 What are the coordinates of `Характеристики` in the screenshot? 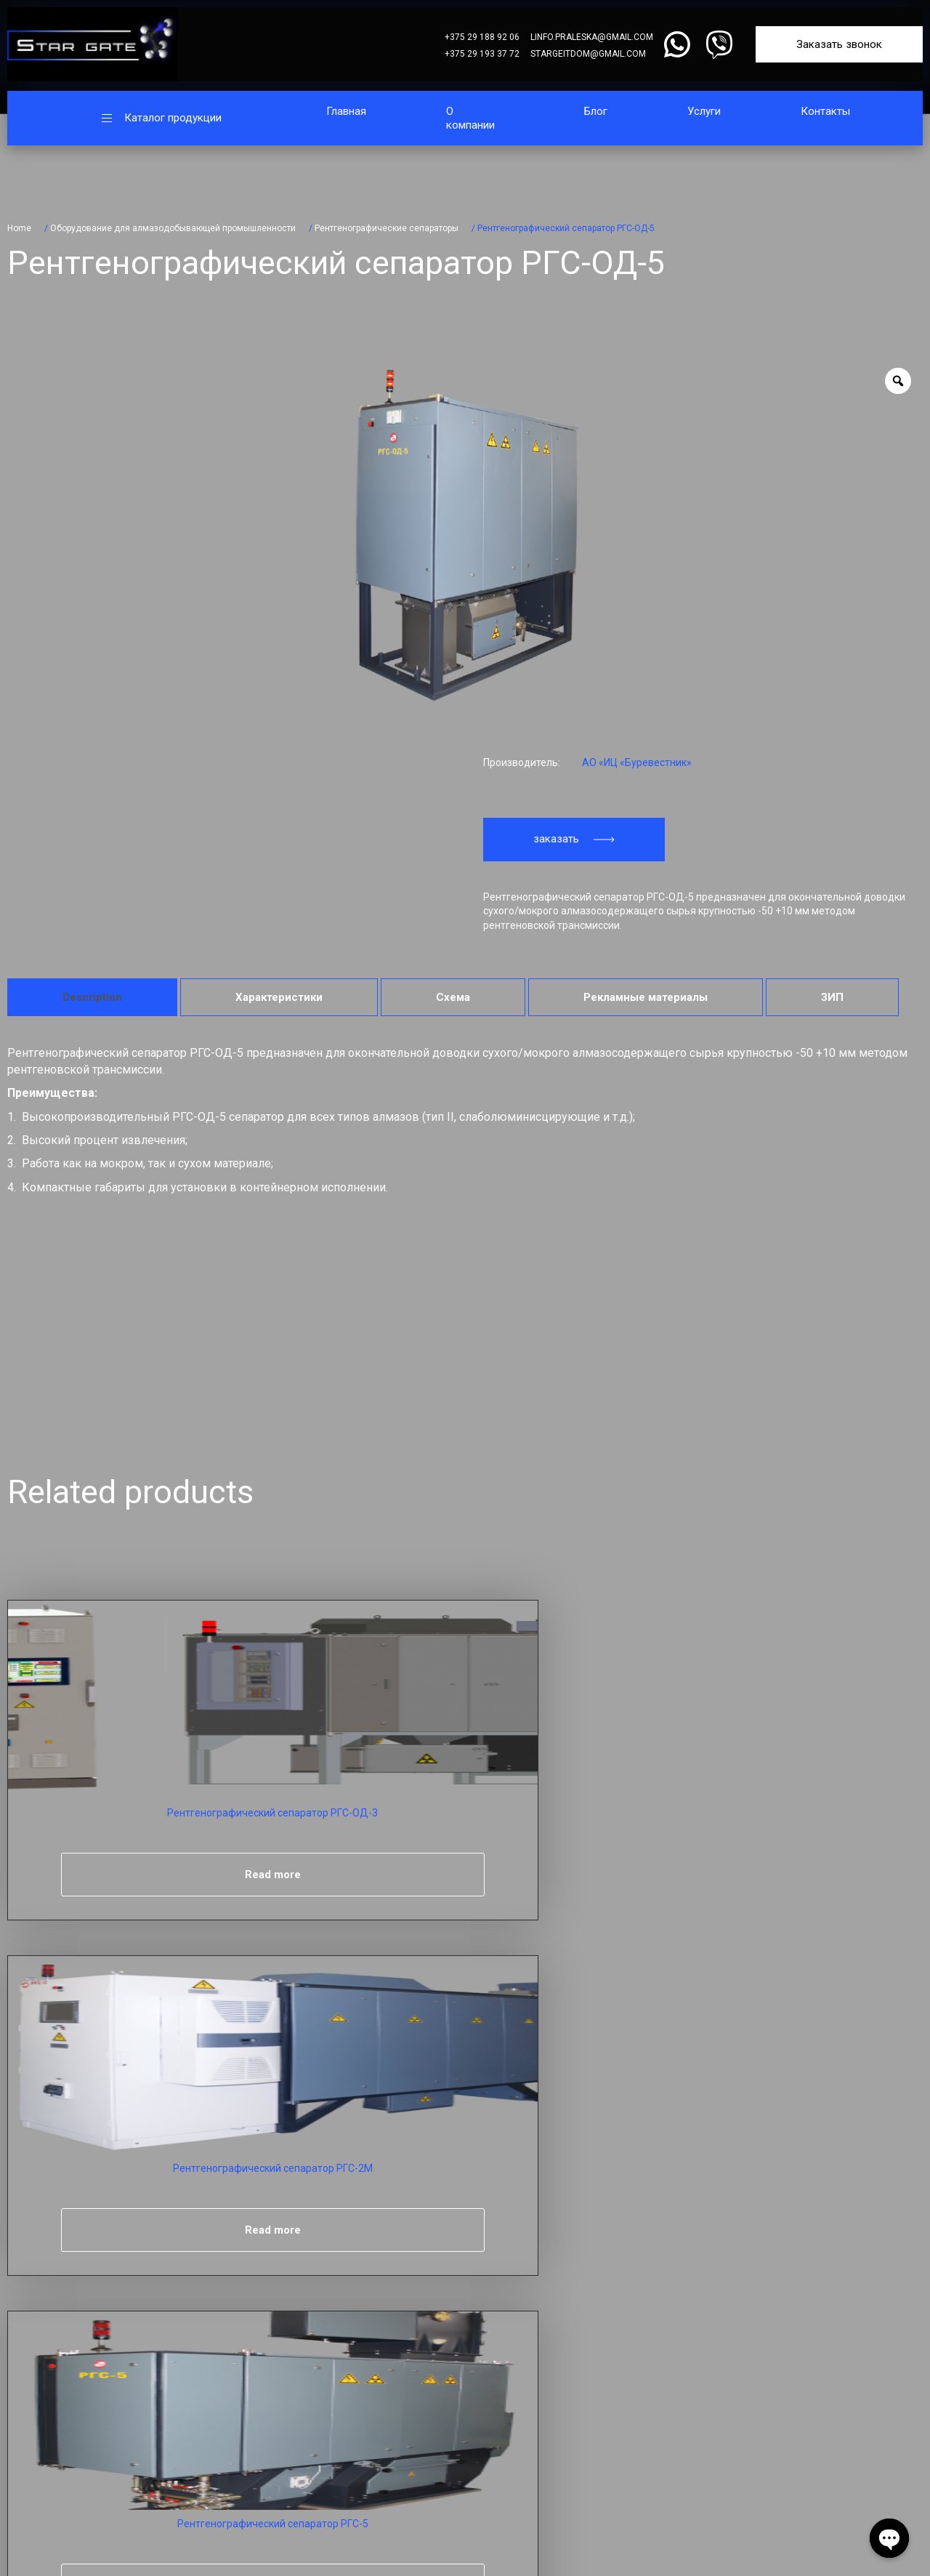 It's located at (279, 997).